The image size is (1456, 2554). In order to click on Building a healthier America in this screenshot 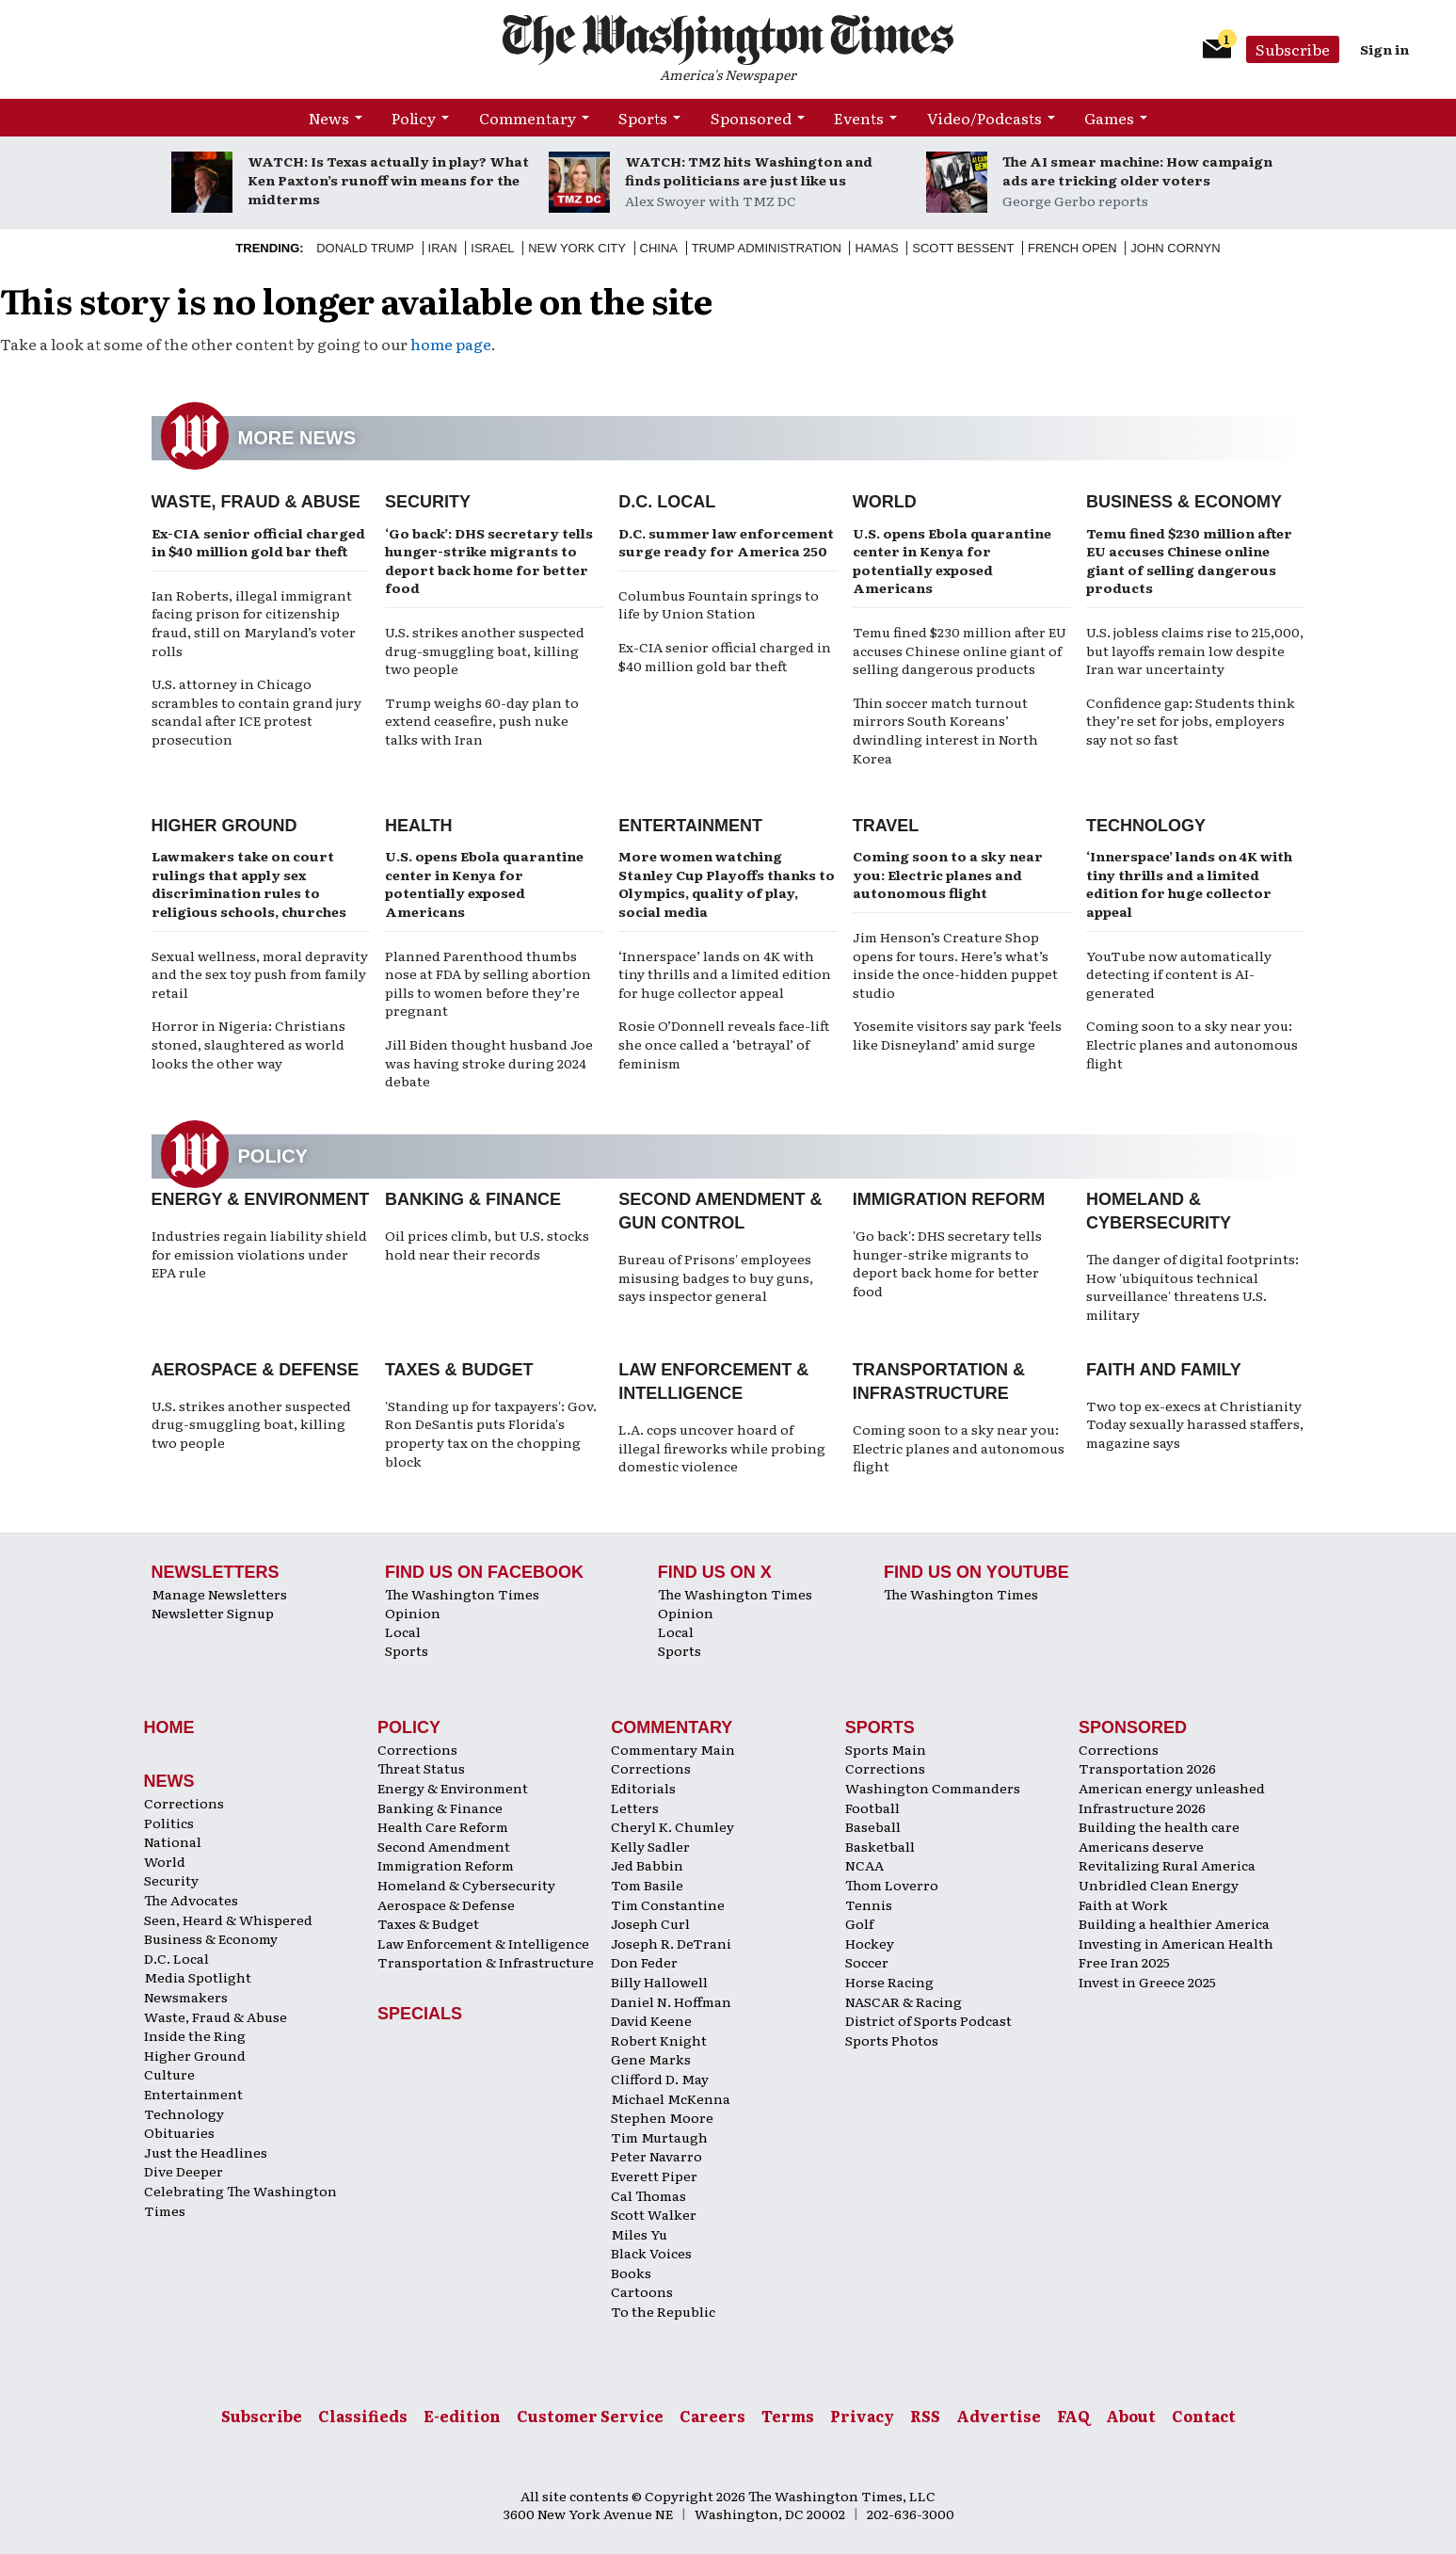, I will do `click(1174, 1923)`.